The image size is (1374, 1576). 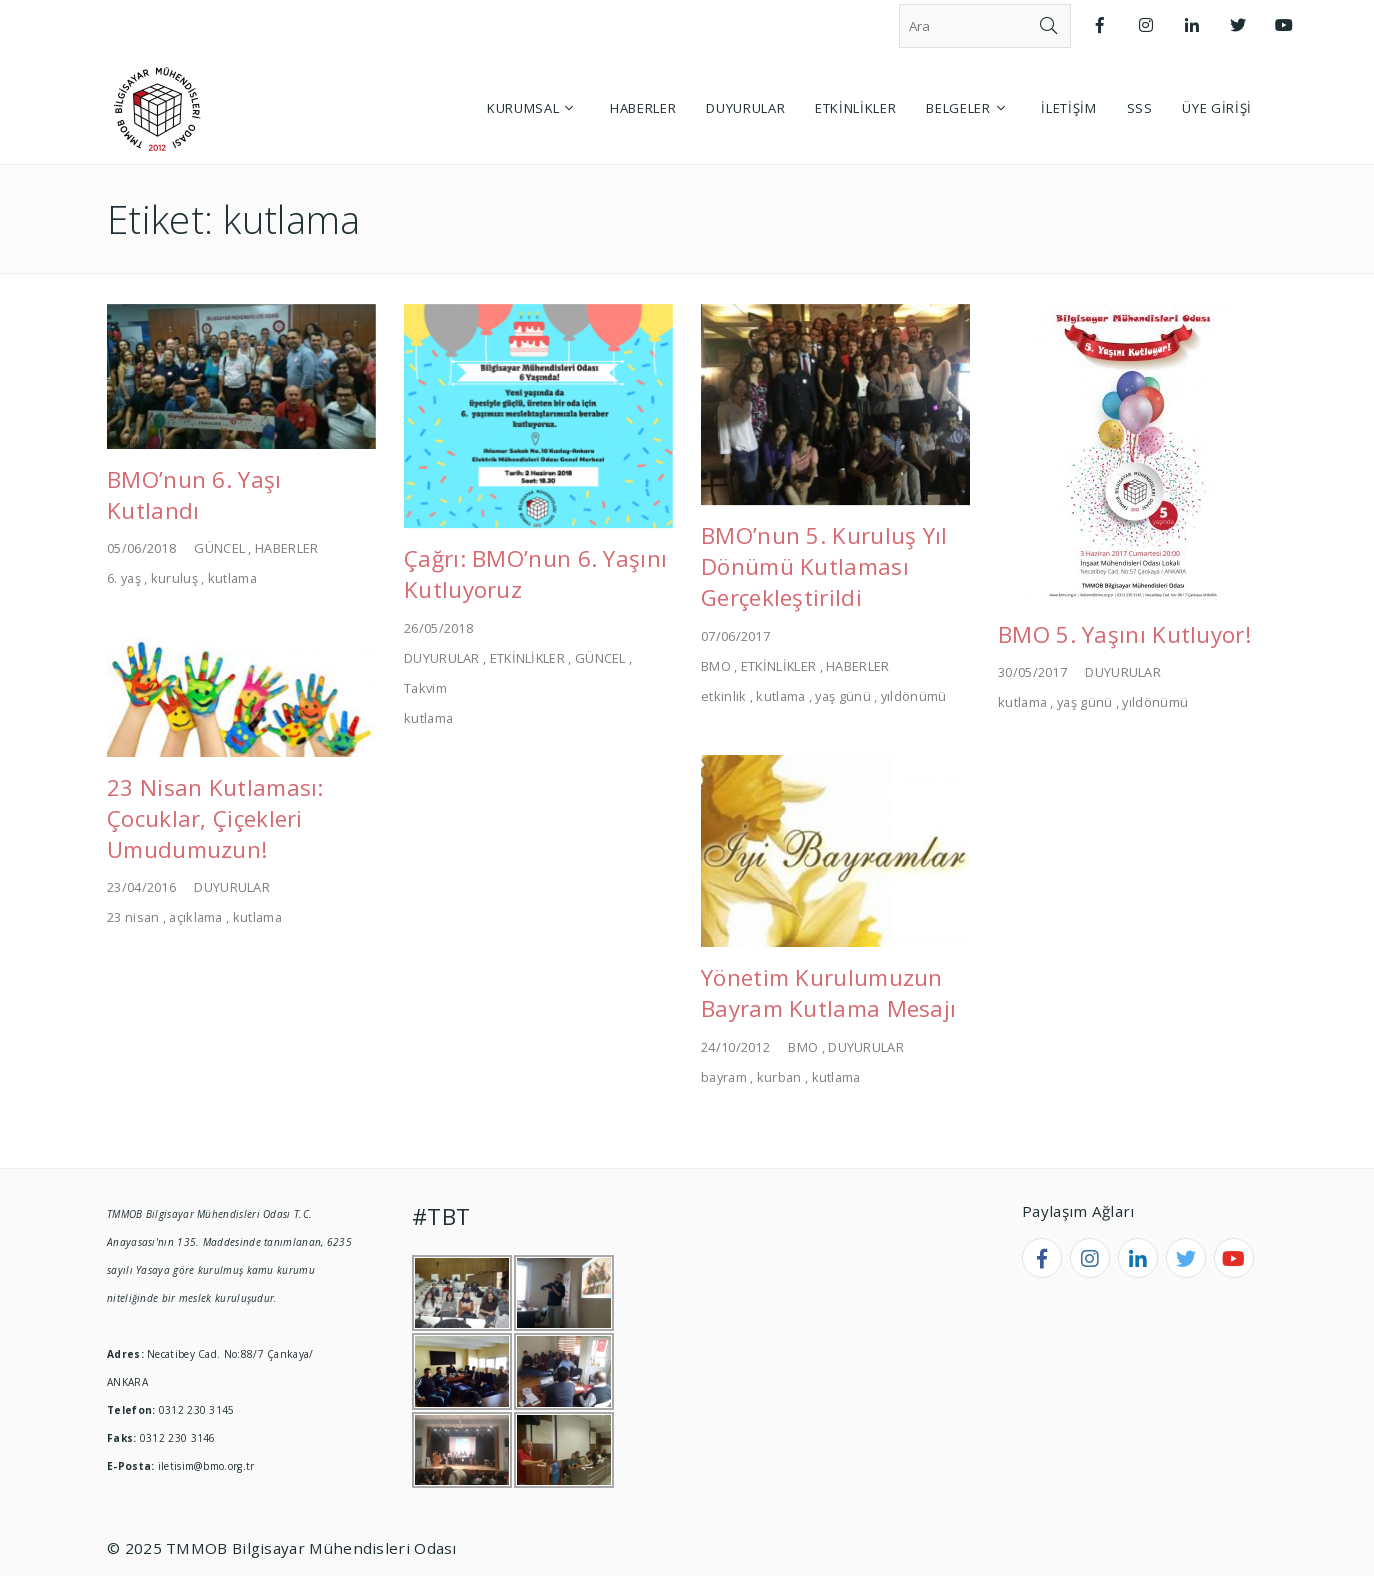 I want to click on BMO’nun 6. Yaşı Kutlandı, so click(x=194, y=495).